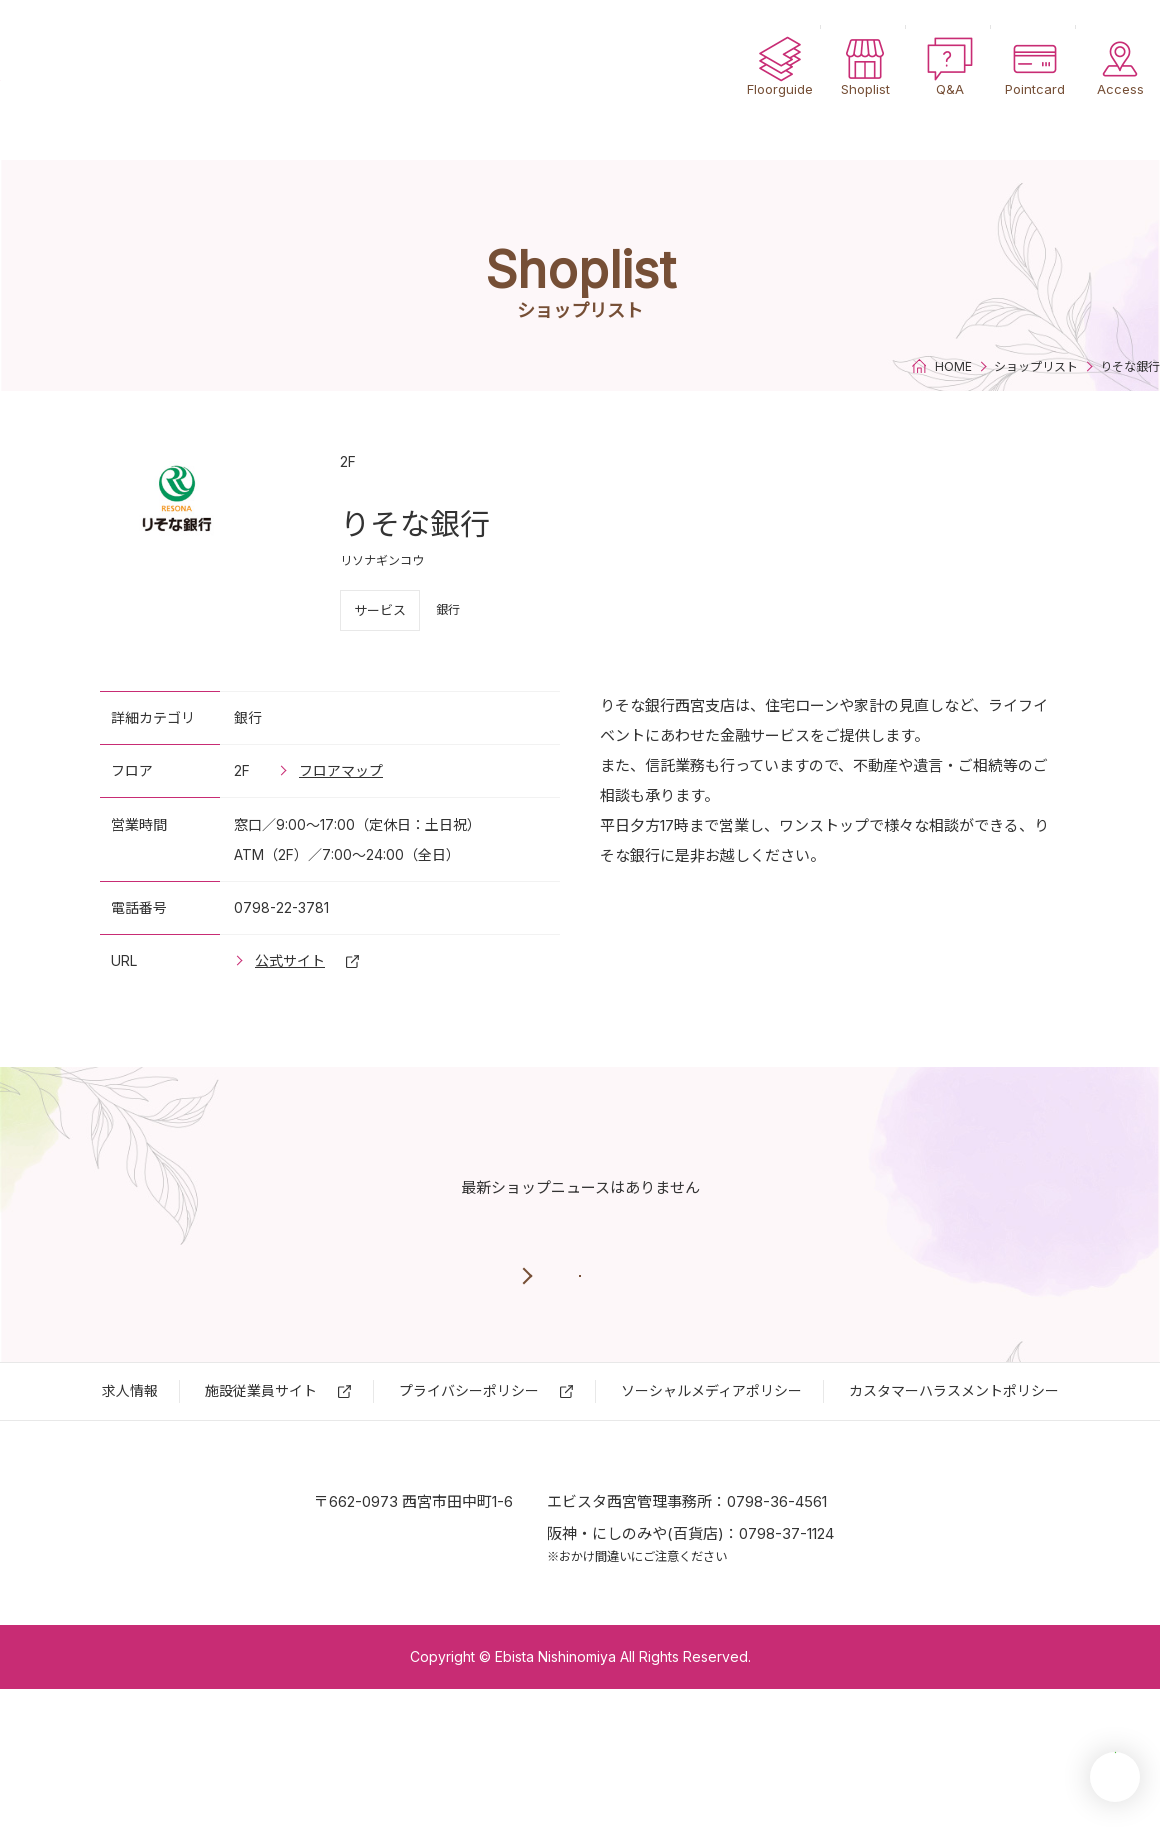  What do you see at coordinates (469, 1460) in the screenshot?
I see `プライバシーポリシー` at bounding box center [469, 1460].